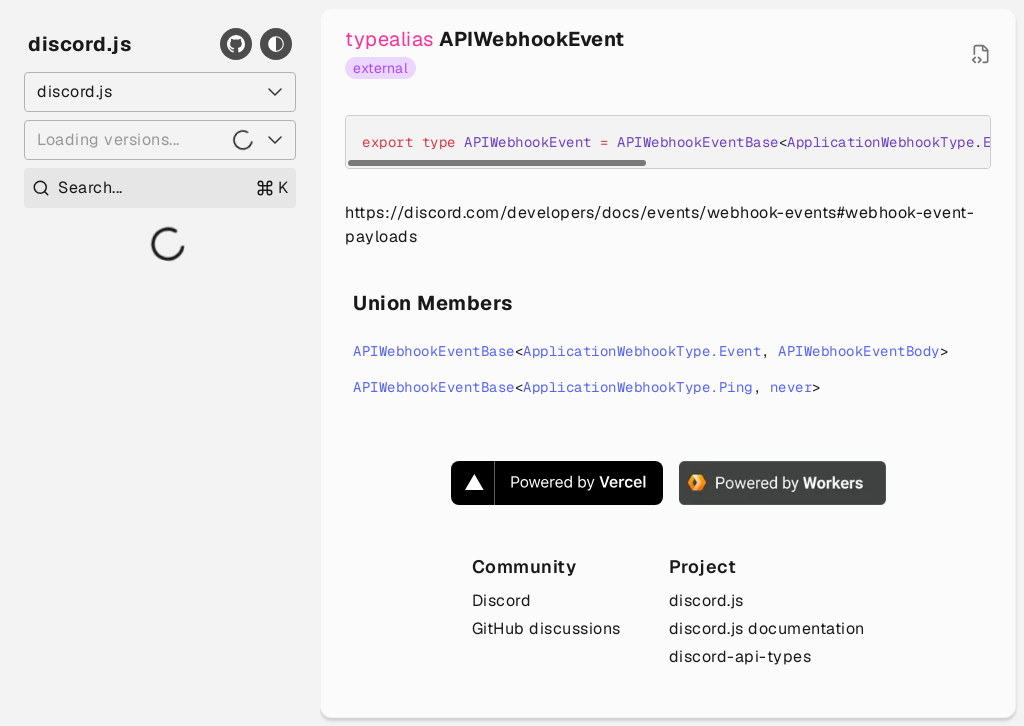 The height and width of the screenshot is (726, 1024). What do you see at coordinates (791, 387) in the screenshot?
I see `never` at bounding box center [791, 387].